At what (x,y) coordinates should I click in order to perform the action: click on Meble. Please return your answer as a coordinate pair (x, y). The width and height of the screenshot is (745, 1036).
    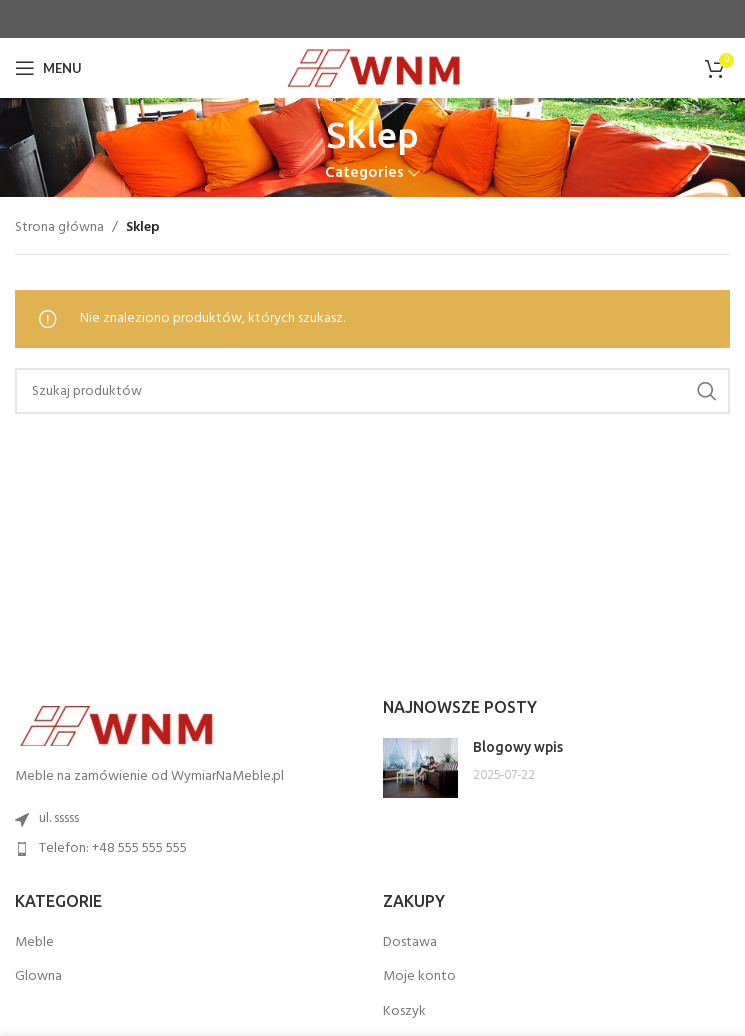
    Looking at the image, I should click on (34, 943).